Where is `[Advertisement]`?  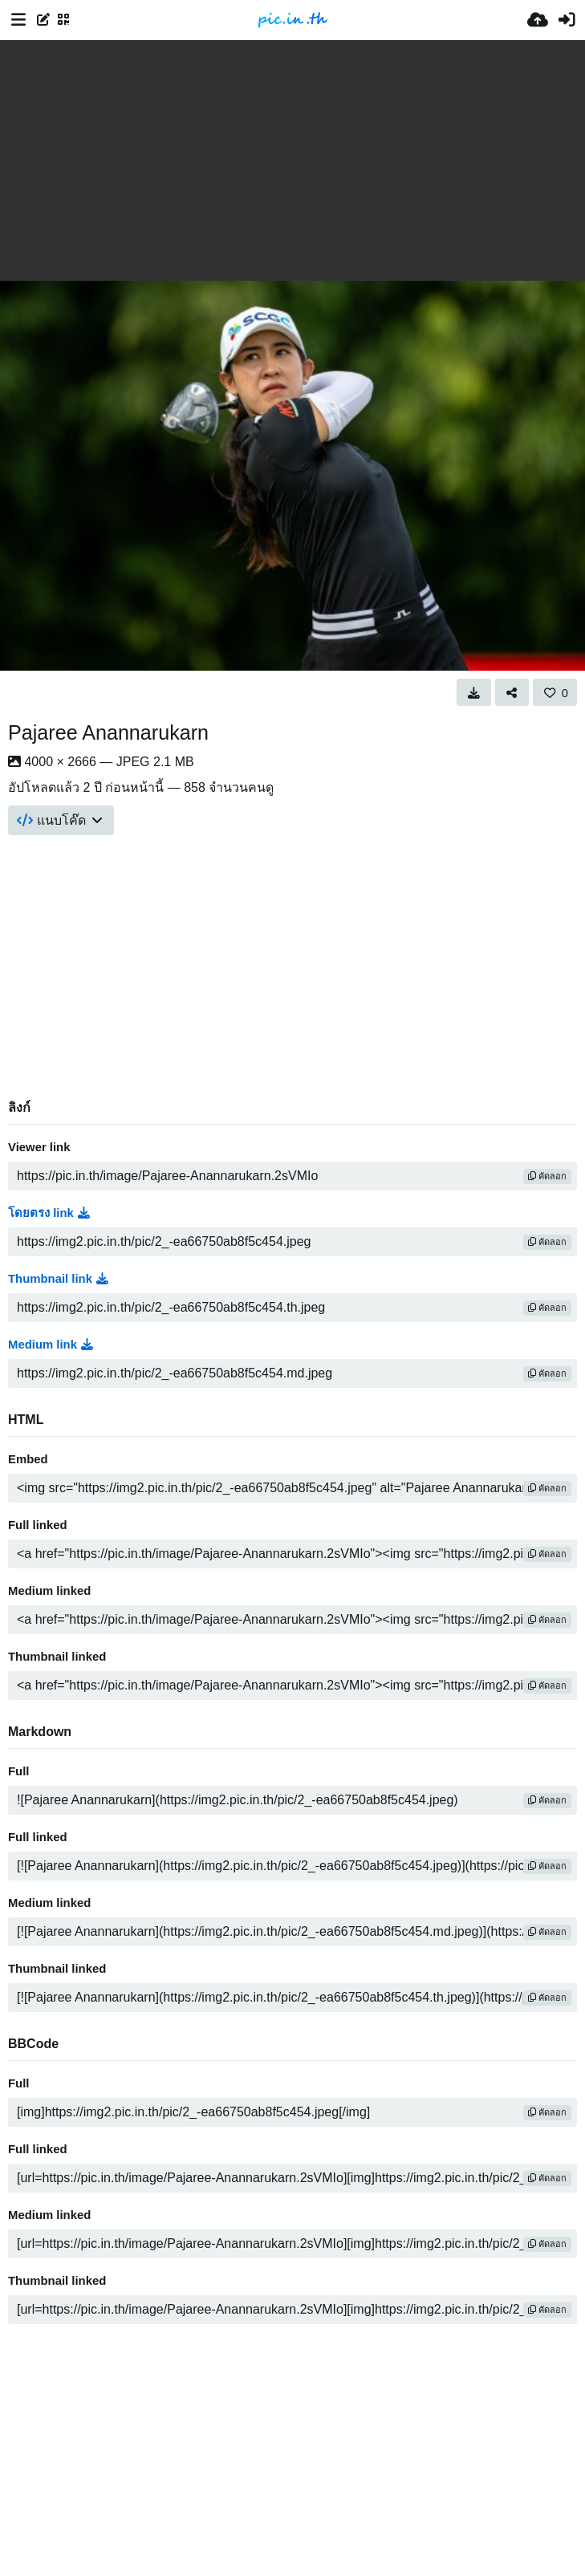 [Advertisement] is located at coordinates (292, 160).